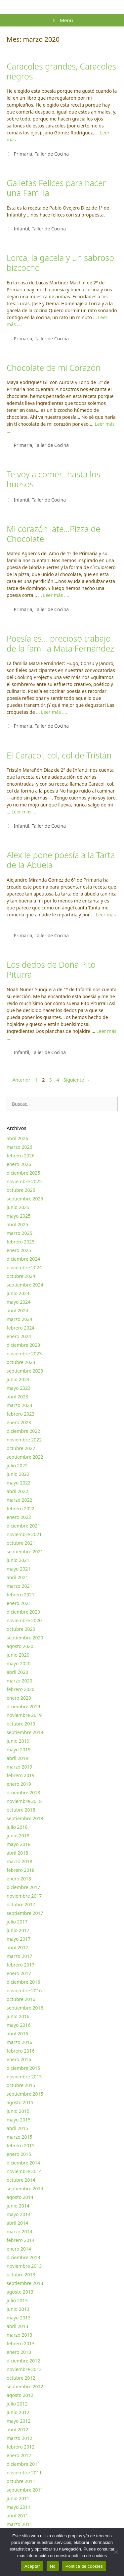 This screenshot has height=2576, width=124. I want to click on marzo 2015, so click(19, 2137).